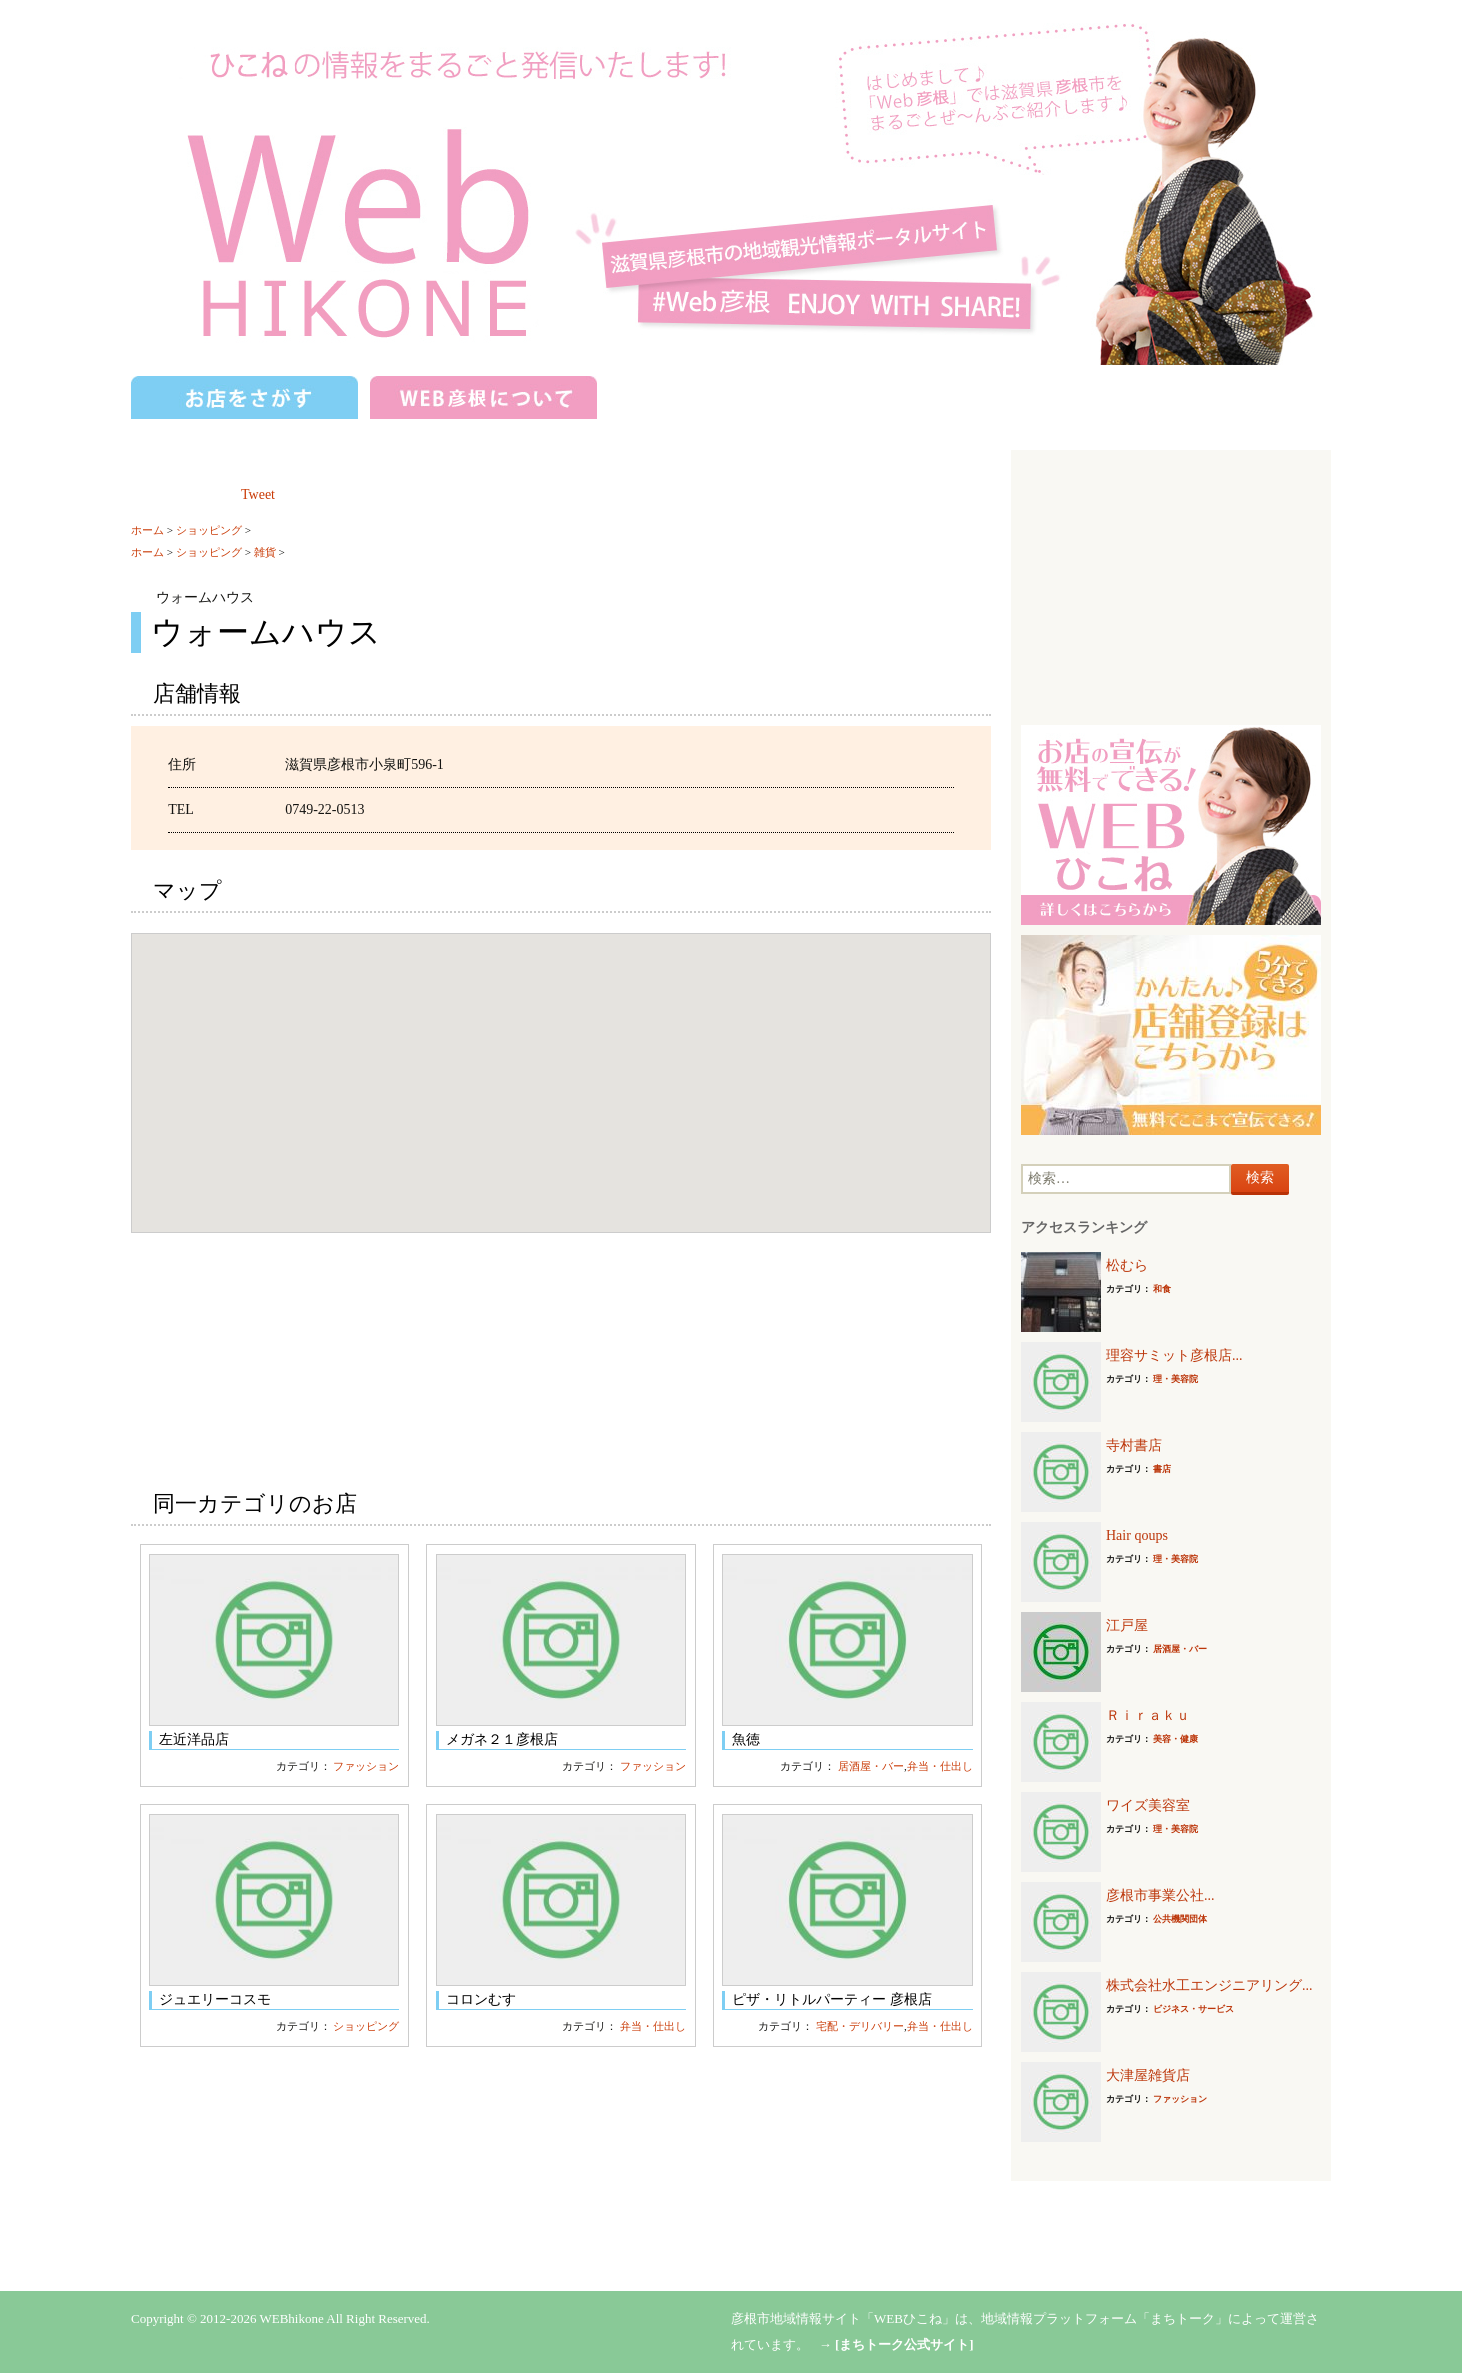 The width and height of the screenshot is (1462, 2373). Describe the element at coordinates (1175, 1379) in the screenshot. I see `理・美容院` at that location.